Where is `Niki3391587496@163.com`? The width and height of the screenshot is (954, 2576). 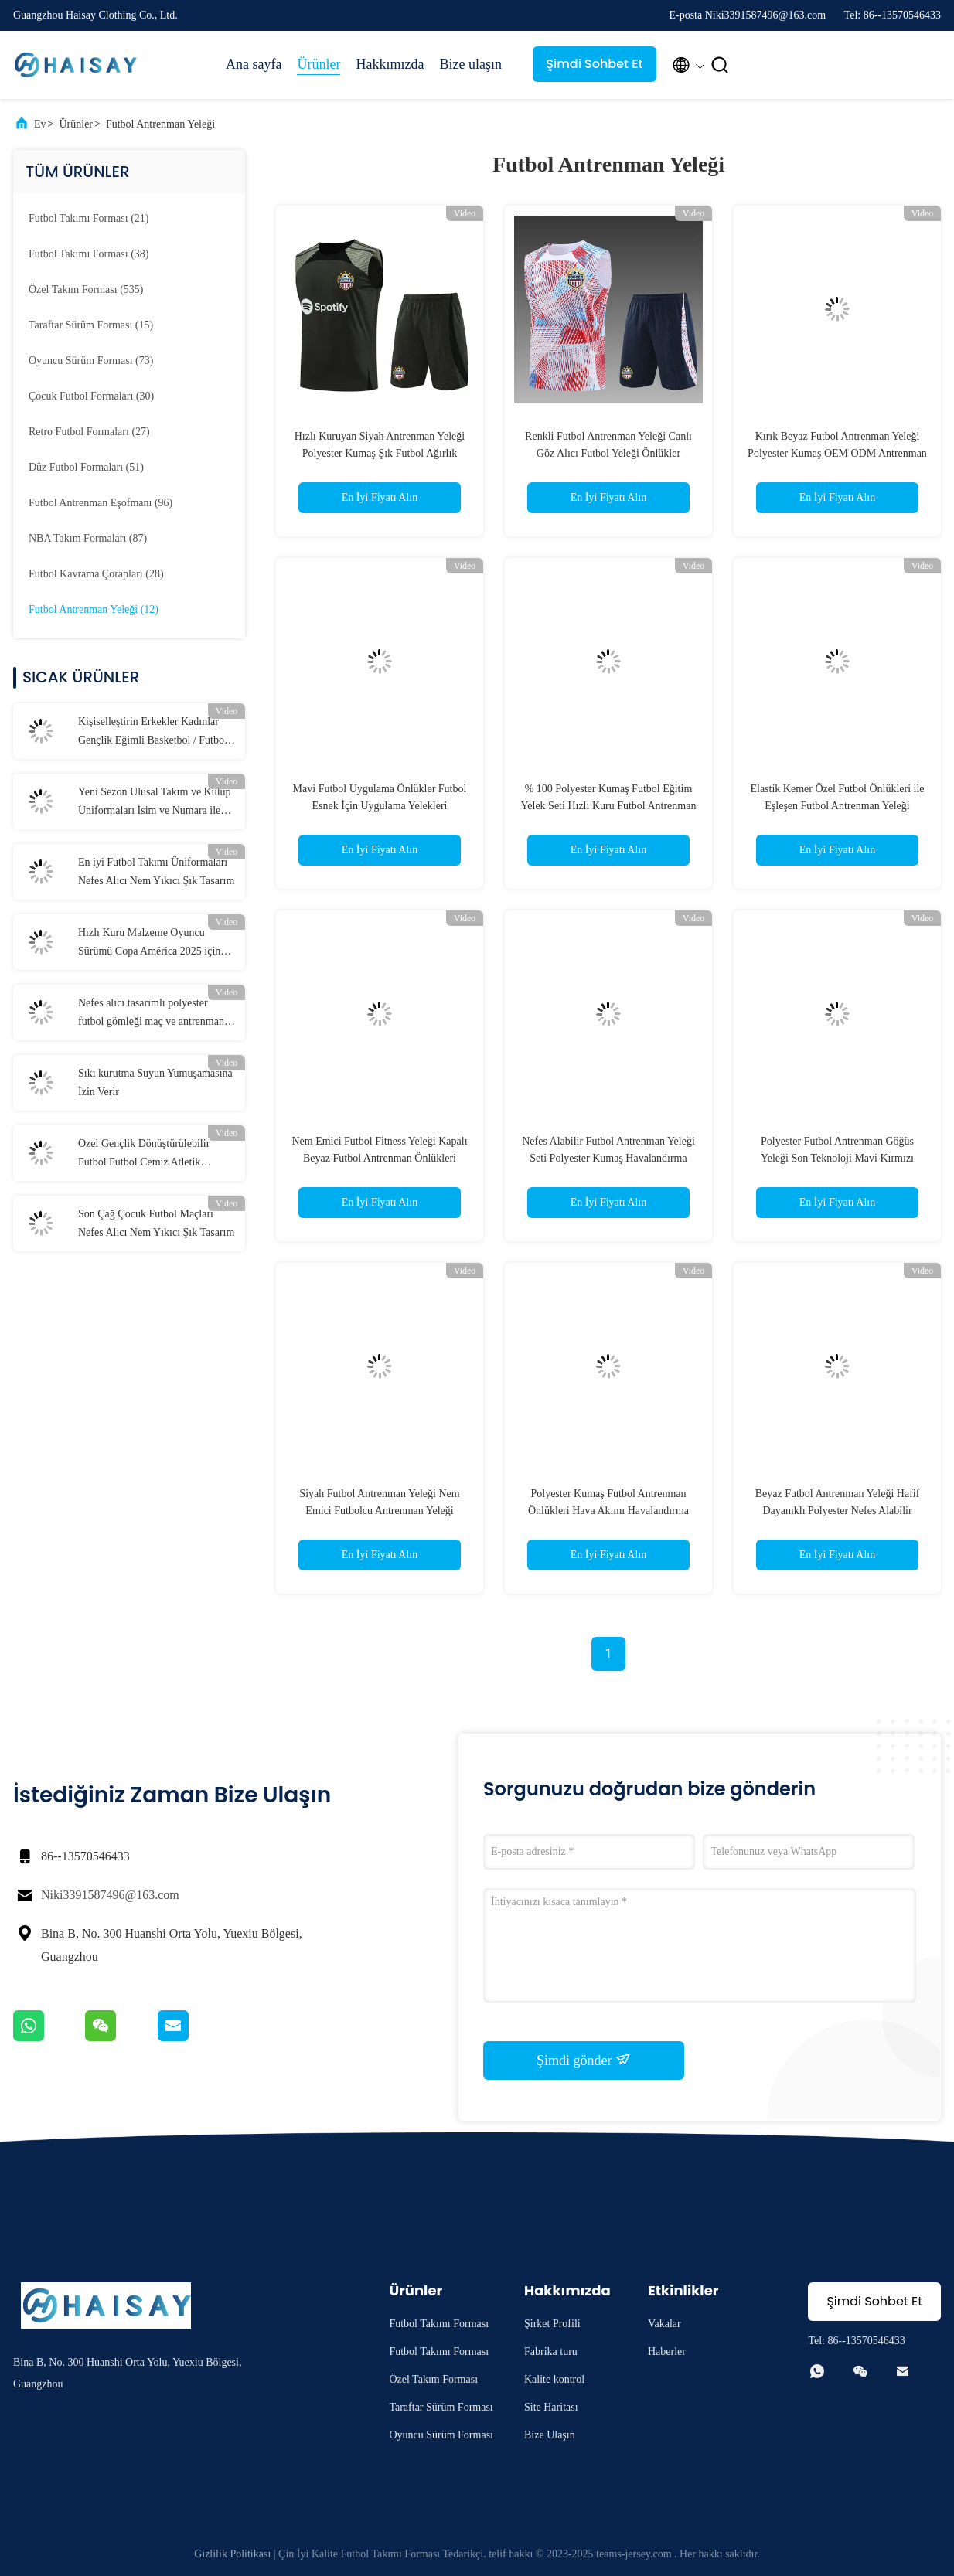
Niki3391587496@163.com is located at coordinates (110, 1894).